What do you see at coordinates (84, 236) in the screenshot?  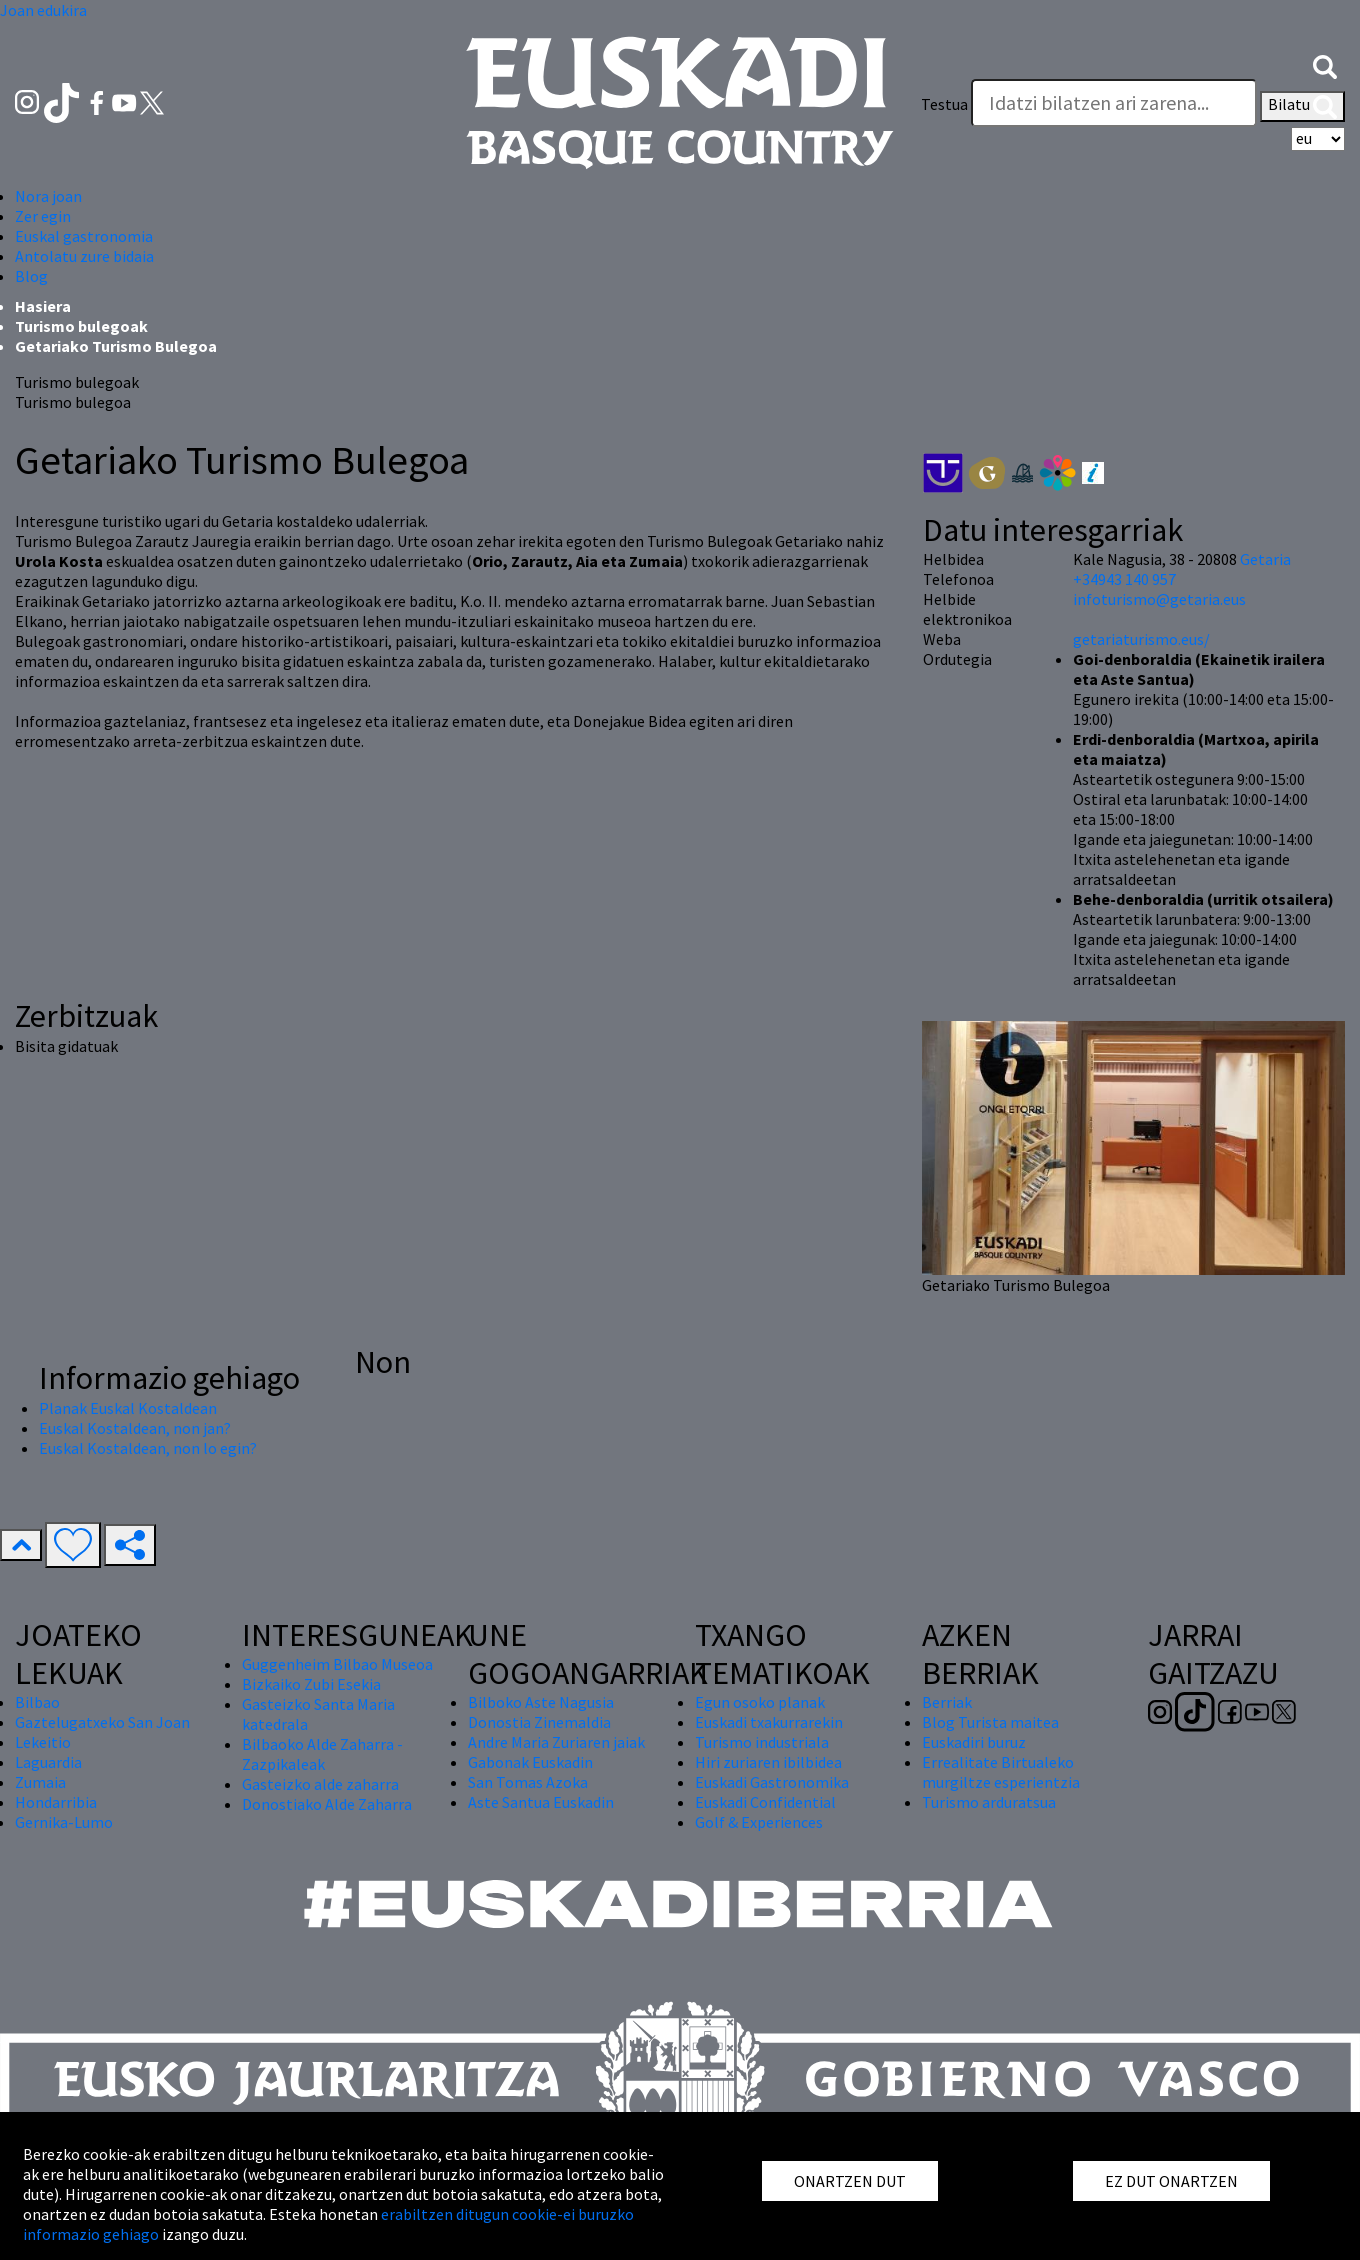 I see `Euskal gastronomia [button]` at bounding box center [84, 236].